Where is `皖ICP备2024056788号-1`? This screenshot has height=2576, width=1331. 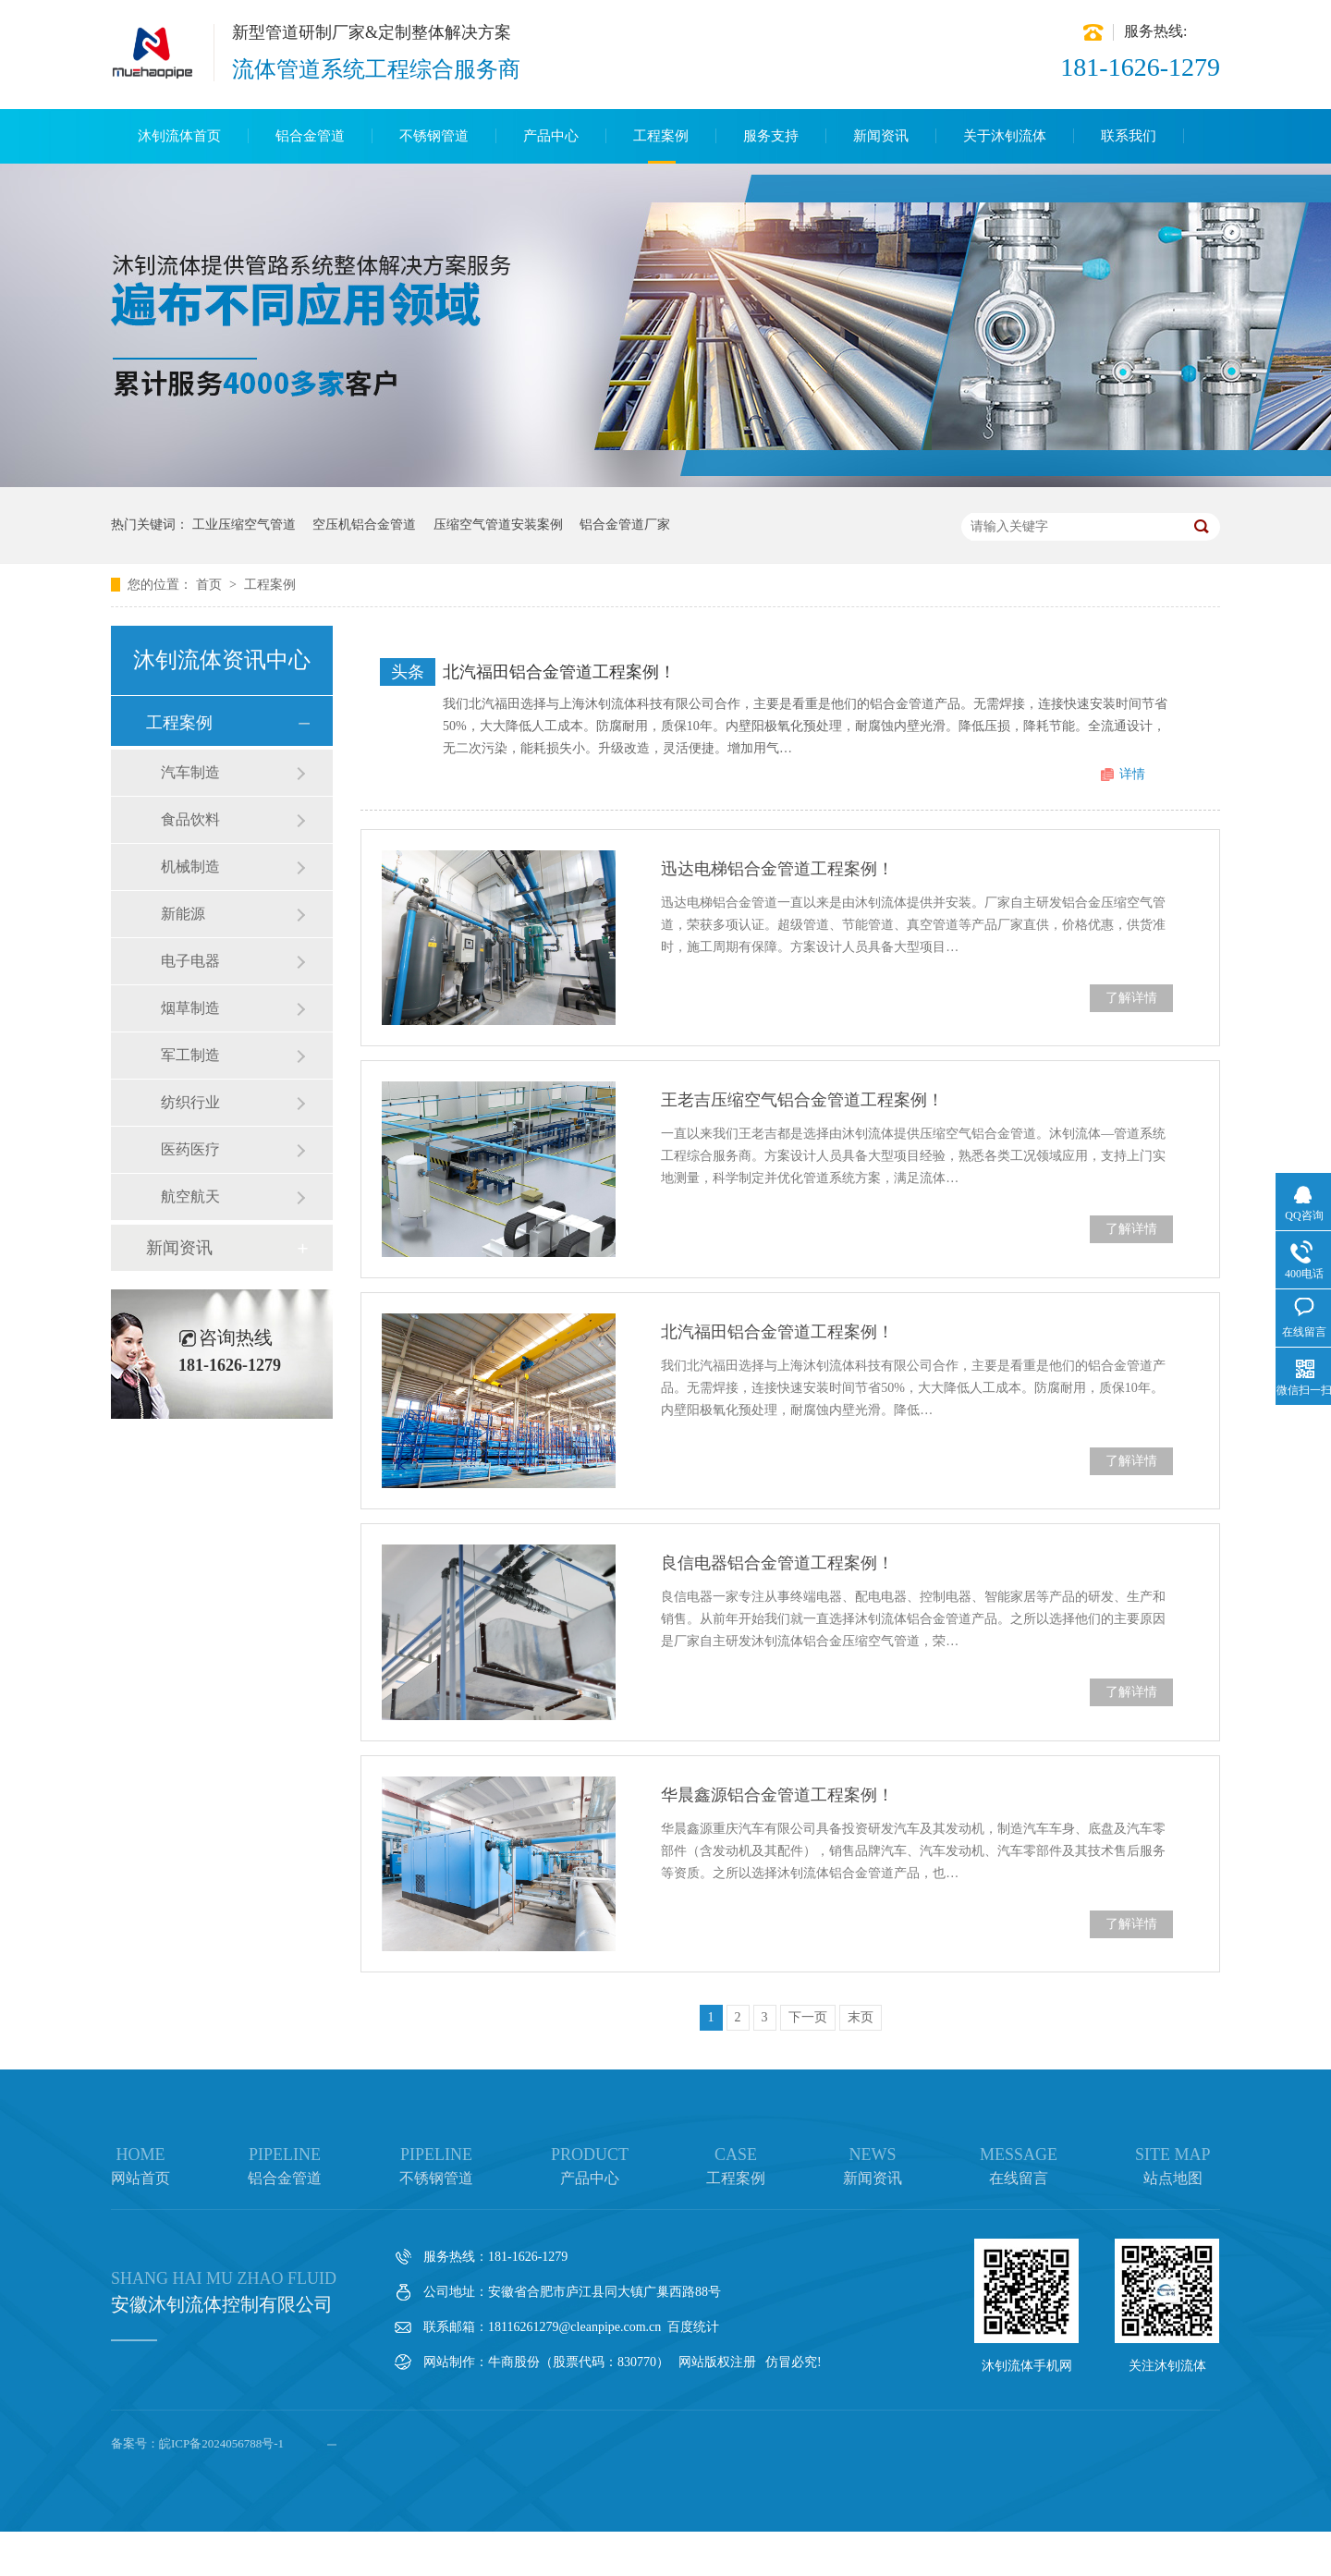
皖ICP备2024056788号-1 is located at coordinates (221, 2443).